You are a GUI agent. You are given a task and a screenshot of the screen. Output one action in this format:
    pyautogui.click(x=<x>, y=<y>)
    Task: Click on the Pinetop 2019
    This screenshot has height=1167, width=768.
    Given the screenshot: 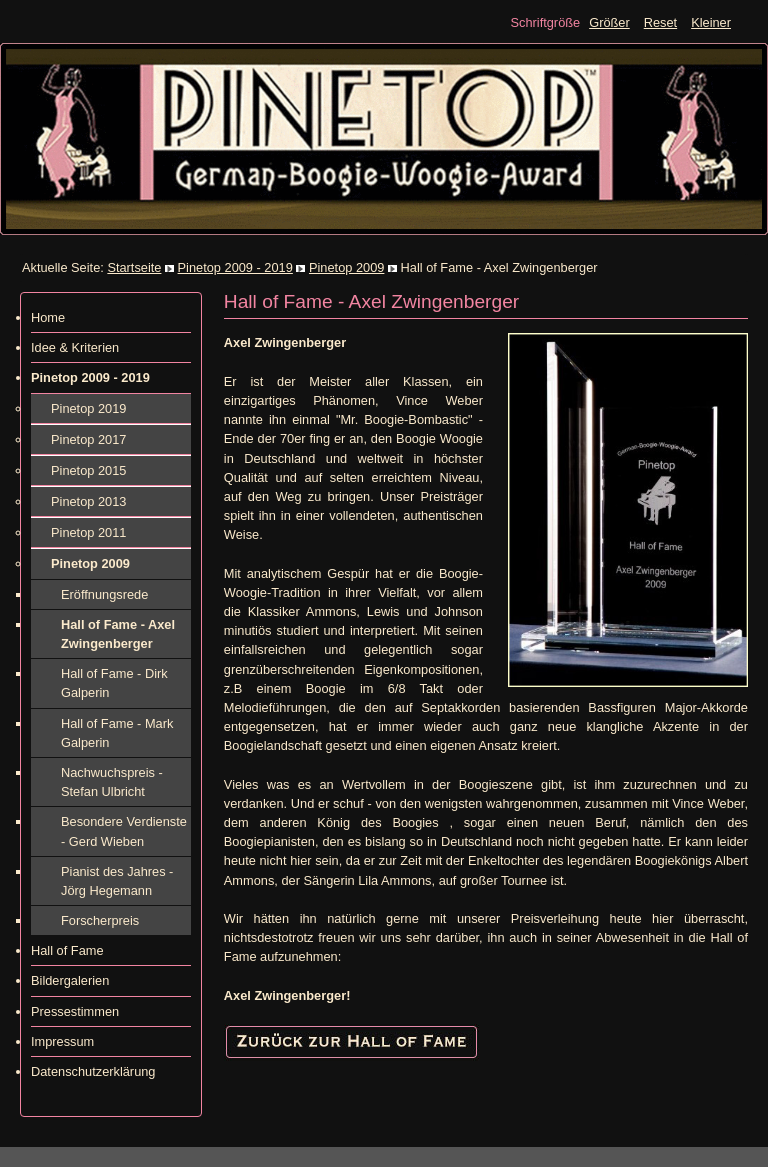 What is the action you would take?
    pyautogui.click(x=88, y=408)
    